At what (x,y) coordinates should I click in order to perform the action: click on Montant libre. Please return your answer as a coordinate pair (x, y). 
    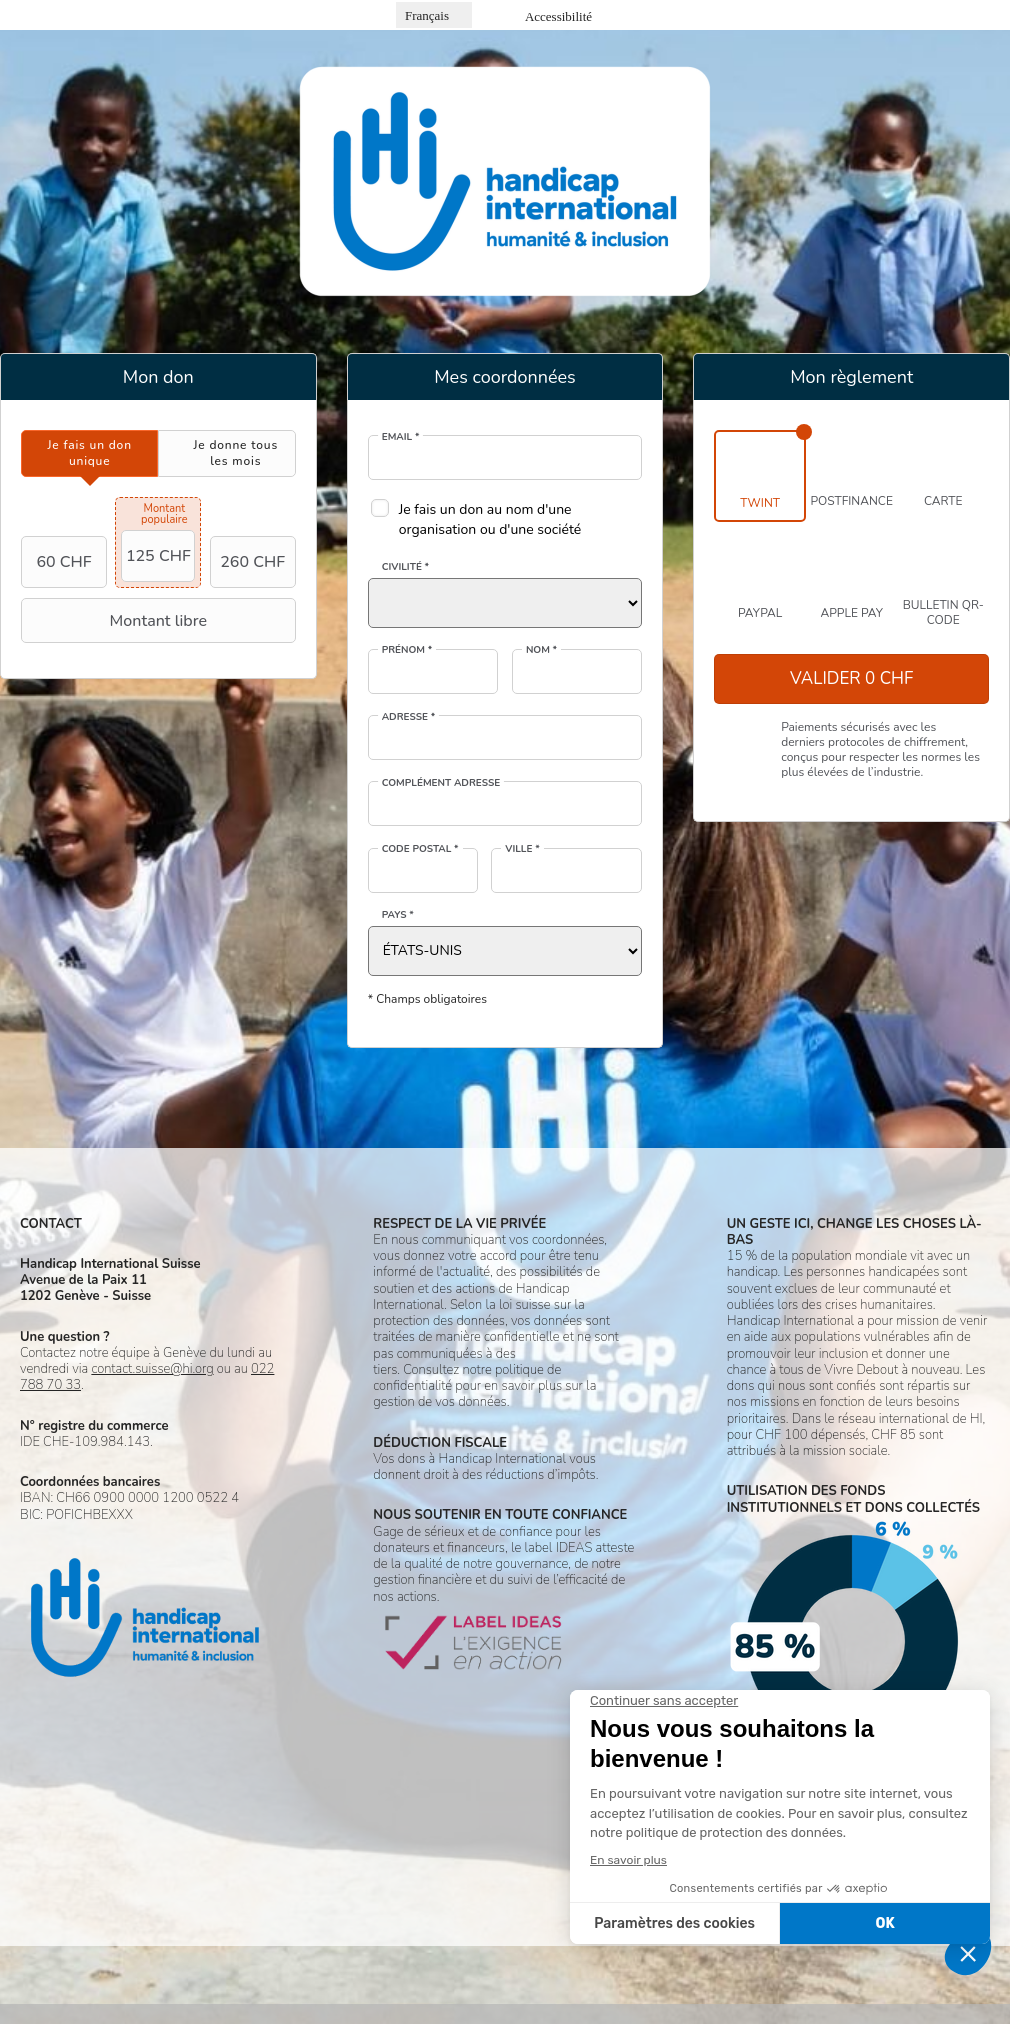
    Looking at the image, I should click on (116, 621).